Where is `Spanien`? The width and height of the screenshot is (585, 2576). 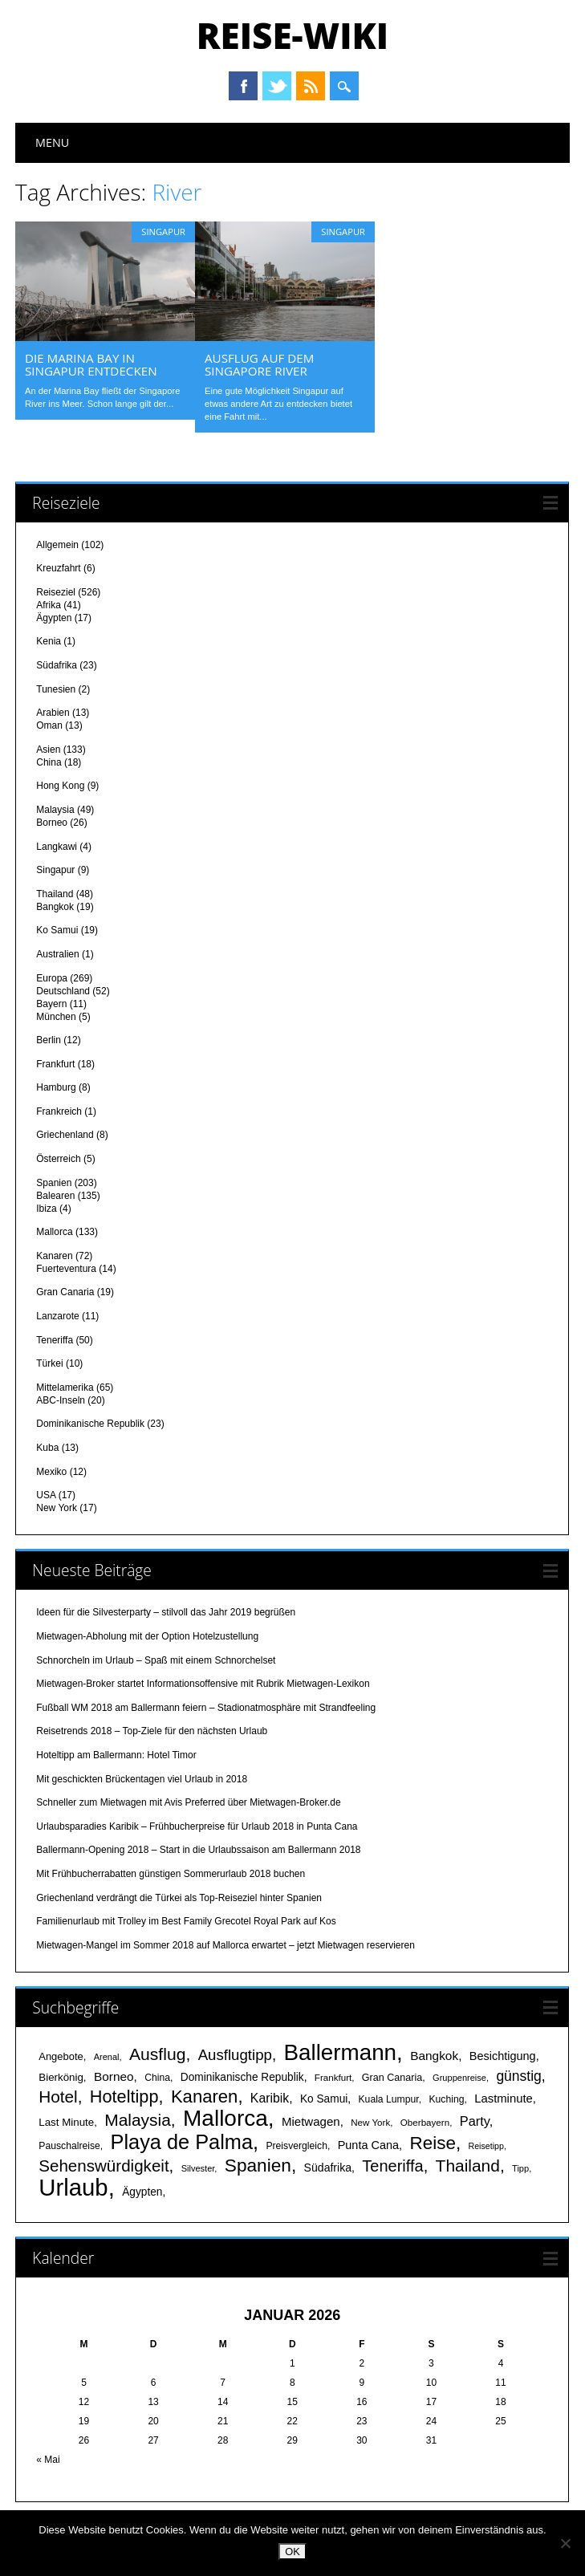
Spanien is located at coordinates (53, 1181).